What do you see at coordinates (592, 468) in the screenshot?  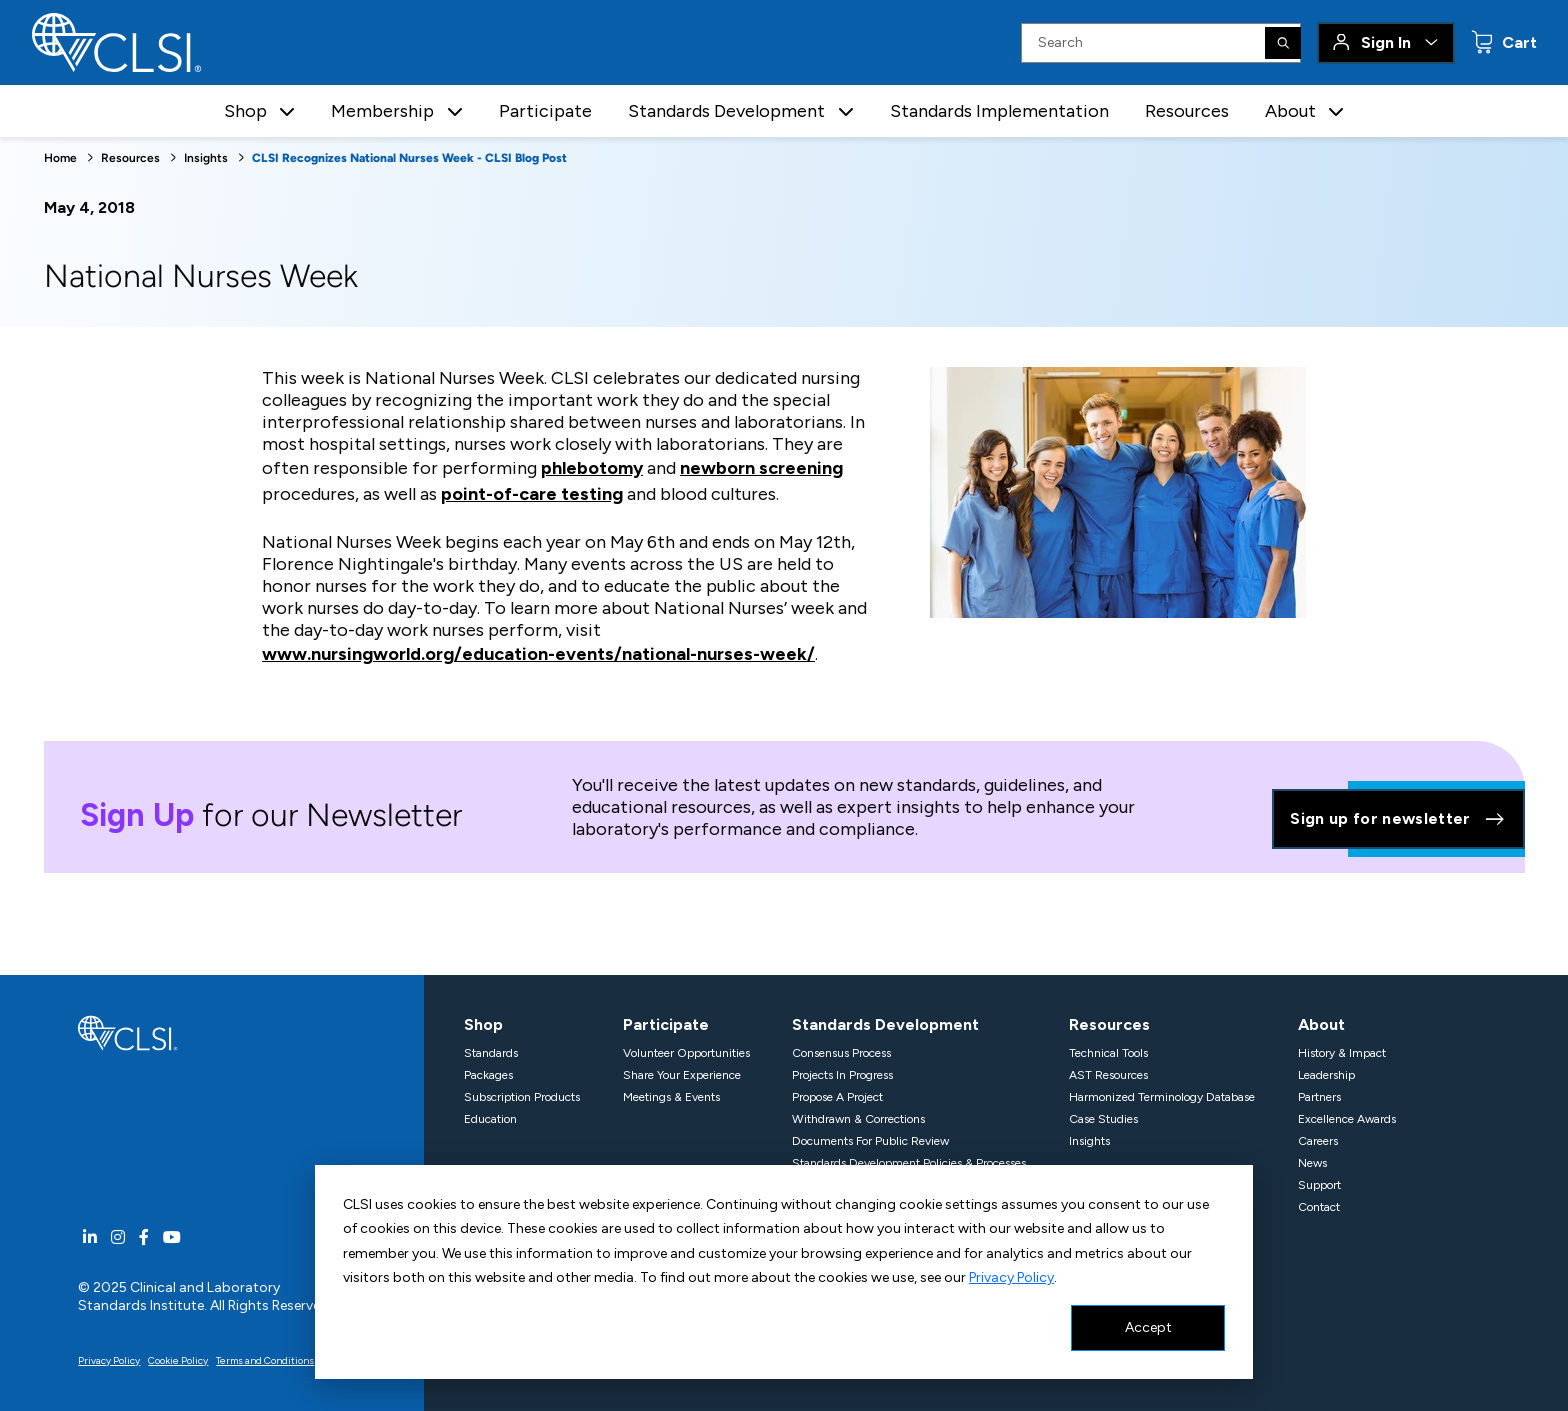 I see `phlebotomy` at bounding box center [592, 468].